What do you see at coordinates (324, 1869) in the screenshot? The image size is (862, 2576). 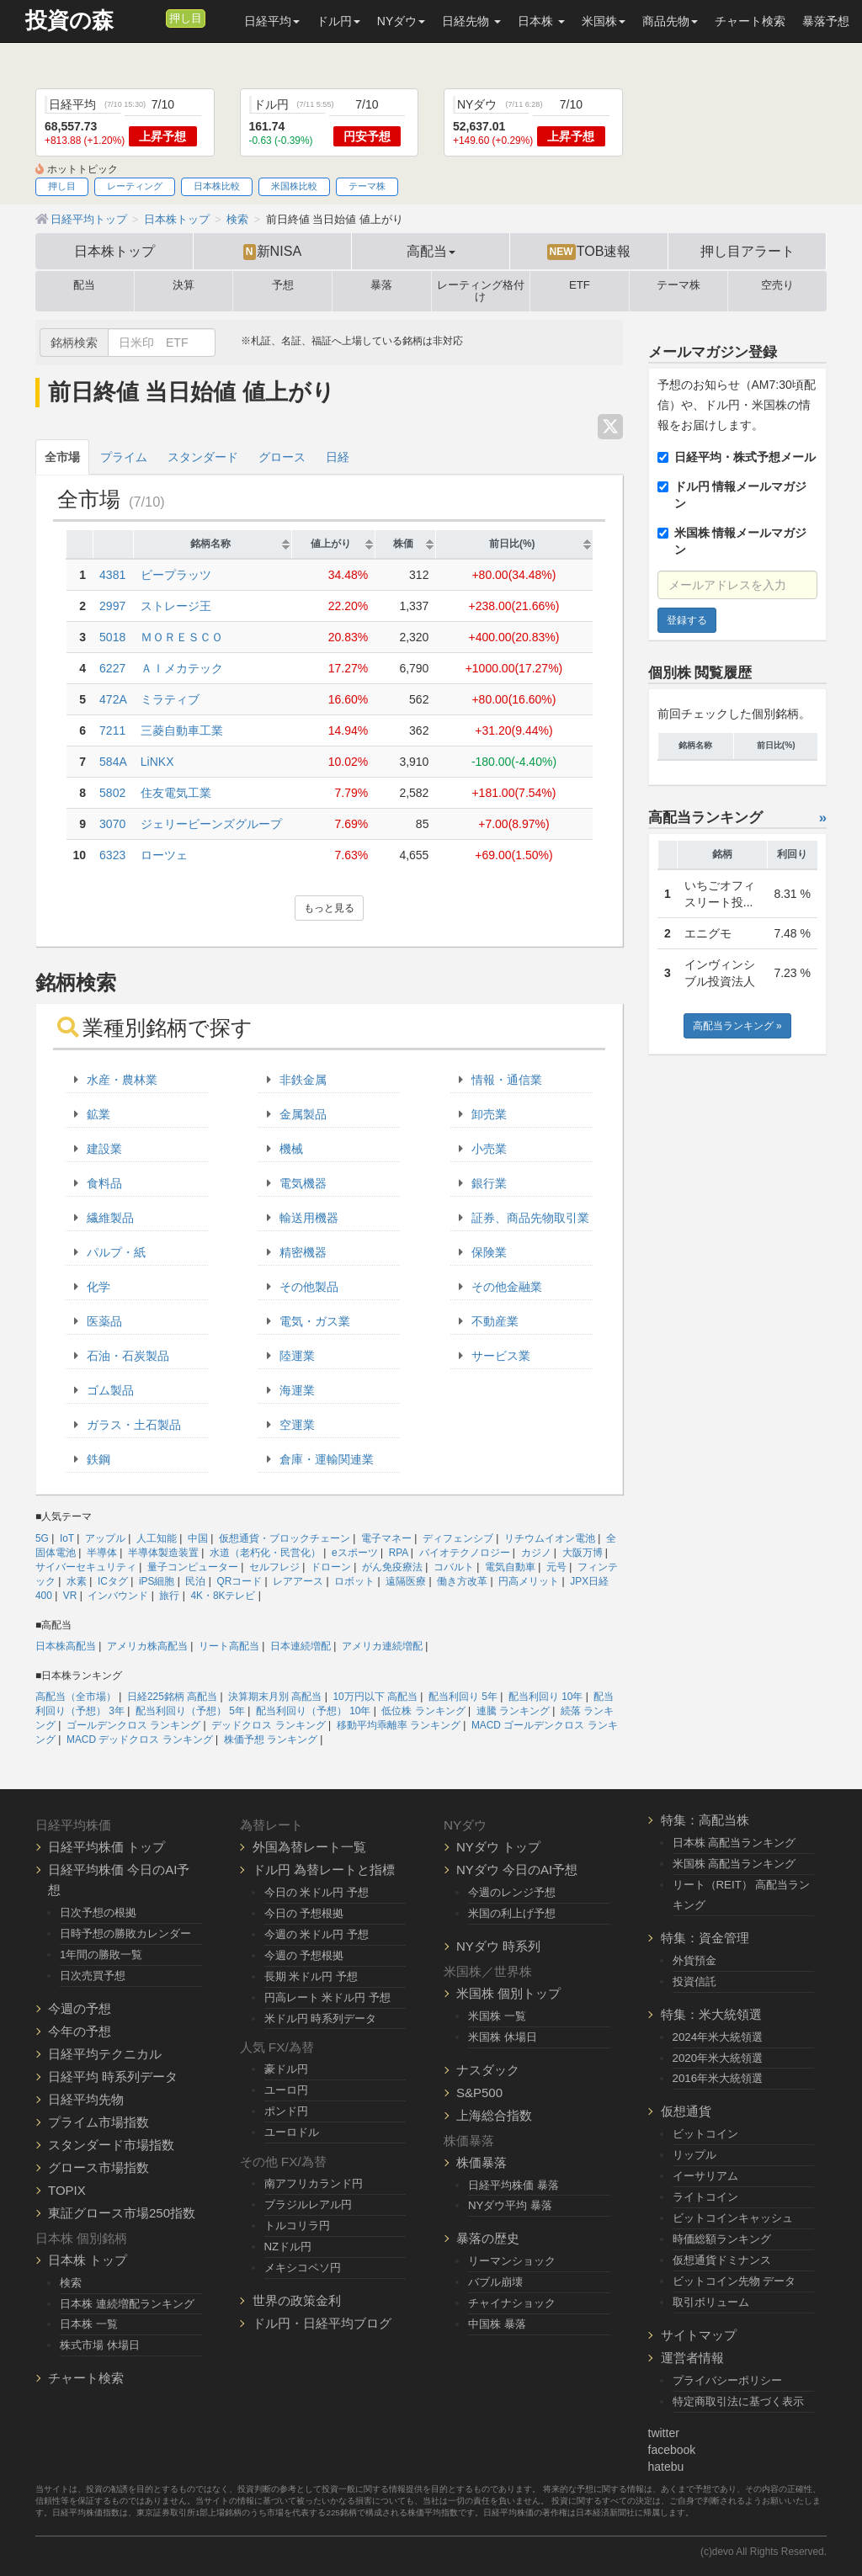 I see `ドル円 為替レートと指標` at bounding box center [324, 1869].